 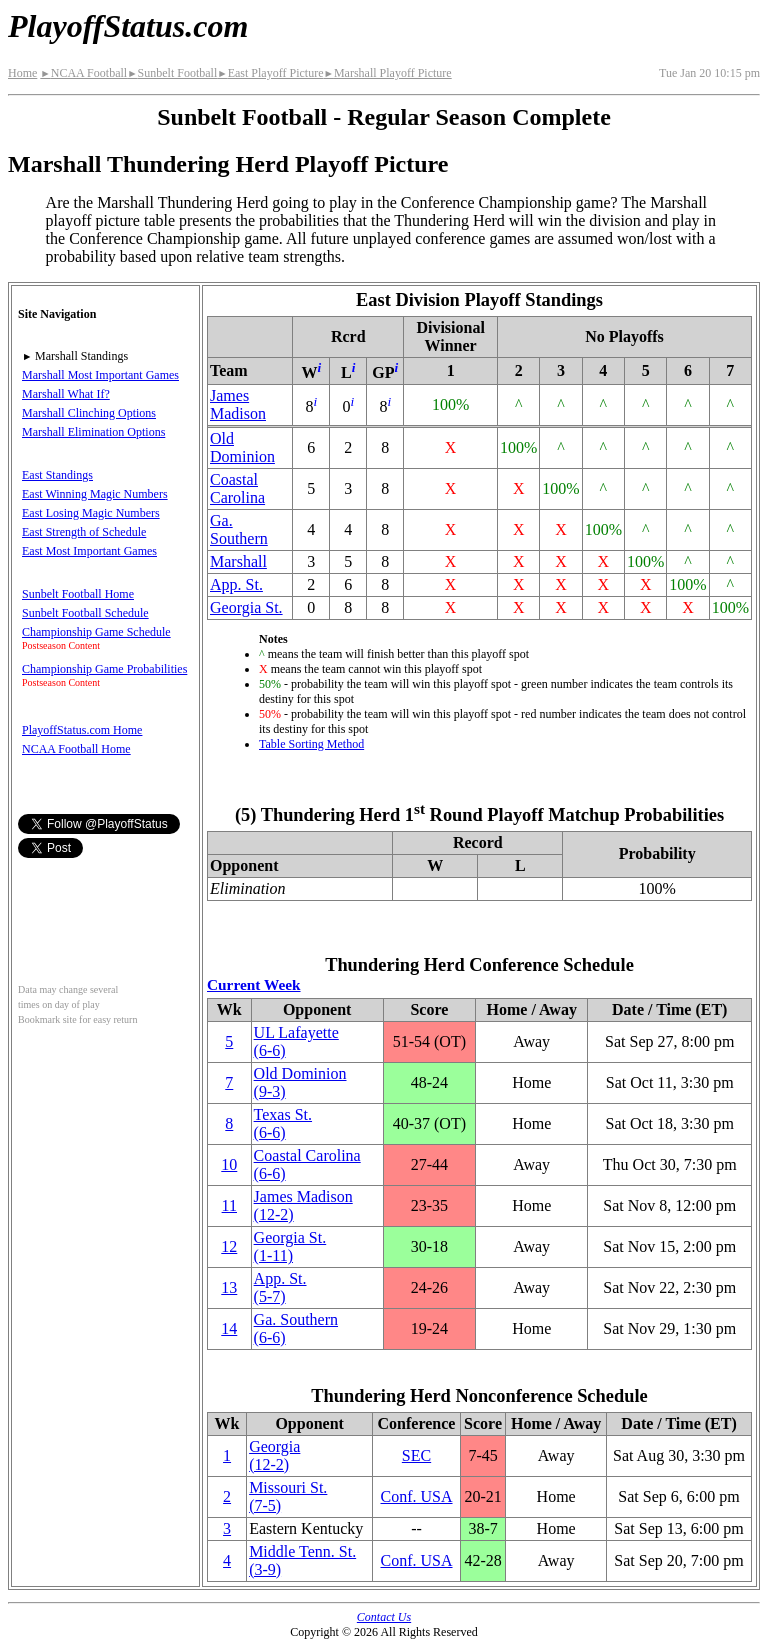 What do you see at coordinates (76, 749) in the screenshot?
I see `NCAA Football Home` at bounding box center [76, 749].